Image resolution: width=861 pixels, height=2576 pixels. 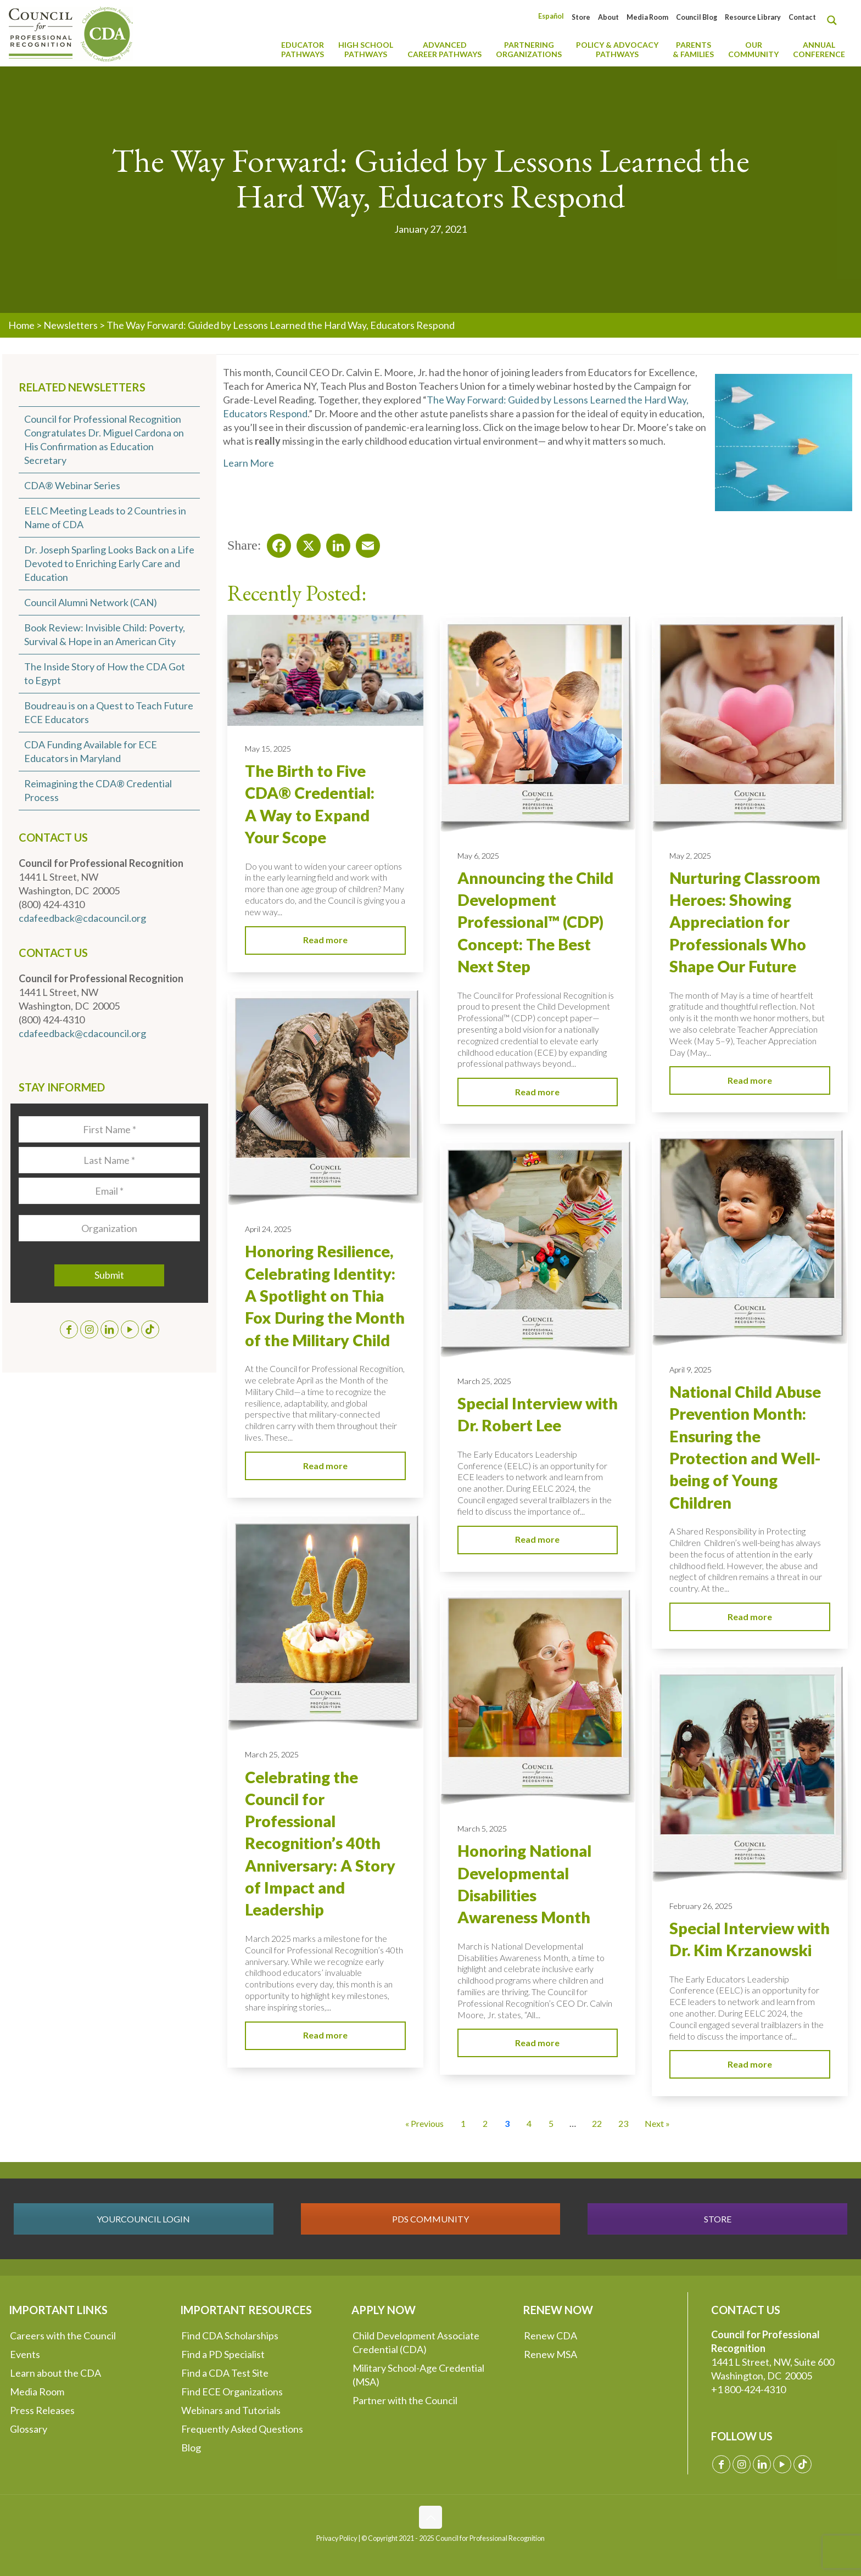 What do you see at coordinates (550, 2354) in the screenshot?
I see `Renew MSA` at bounding box center [550, 2354].